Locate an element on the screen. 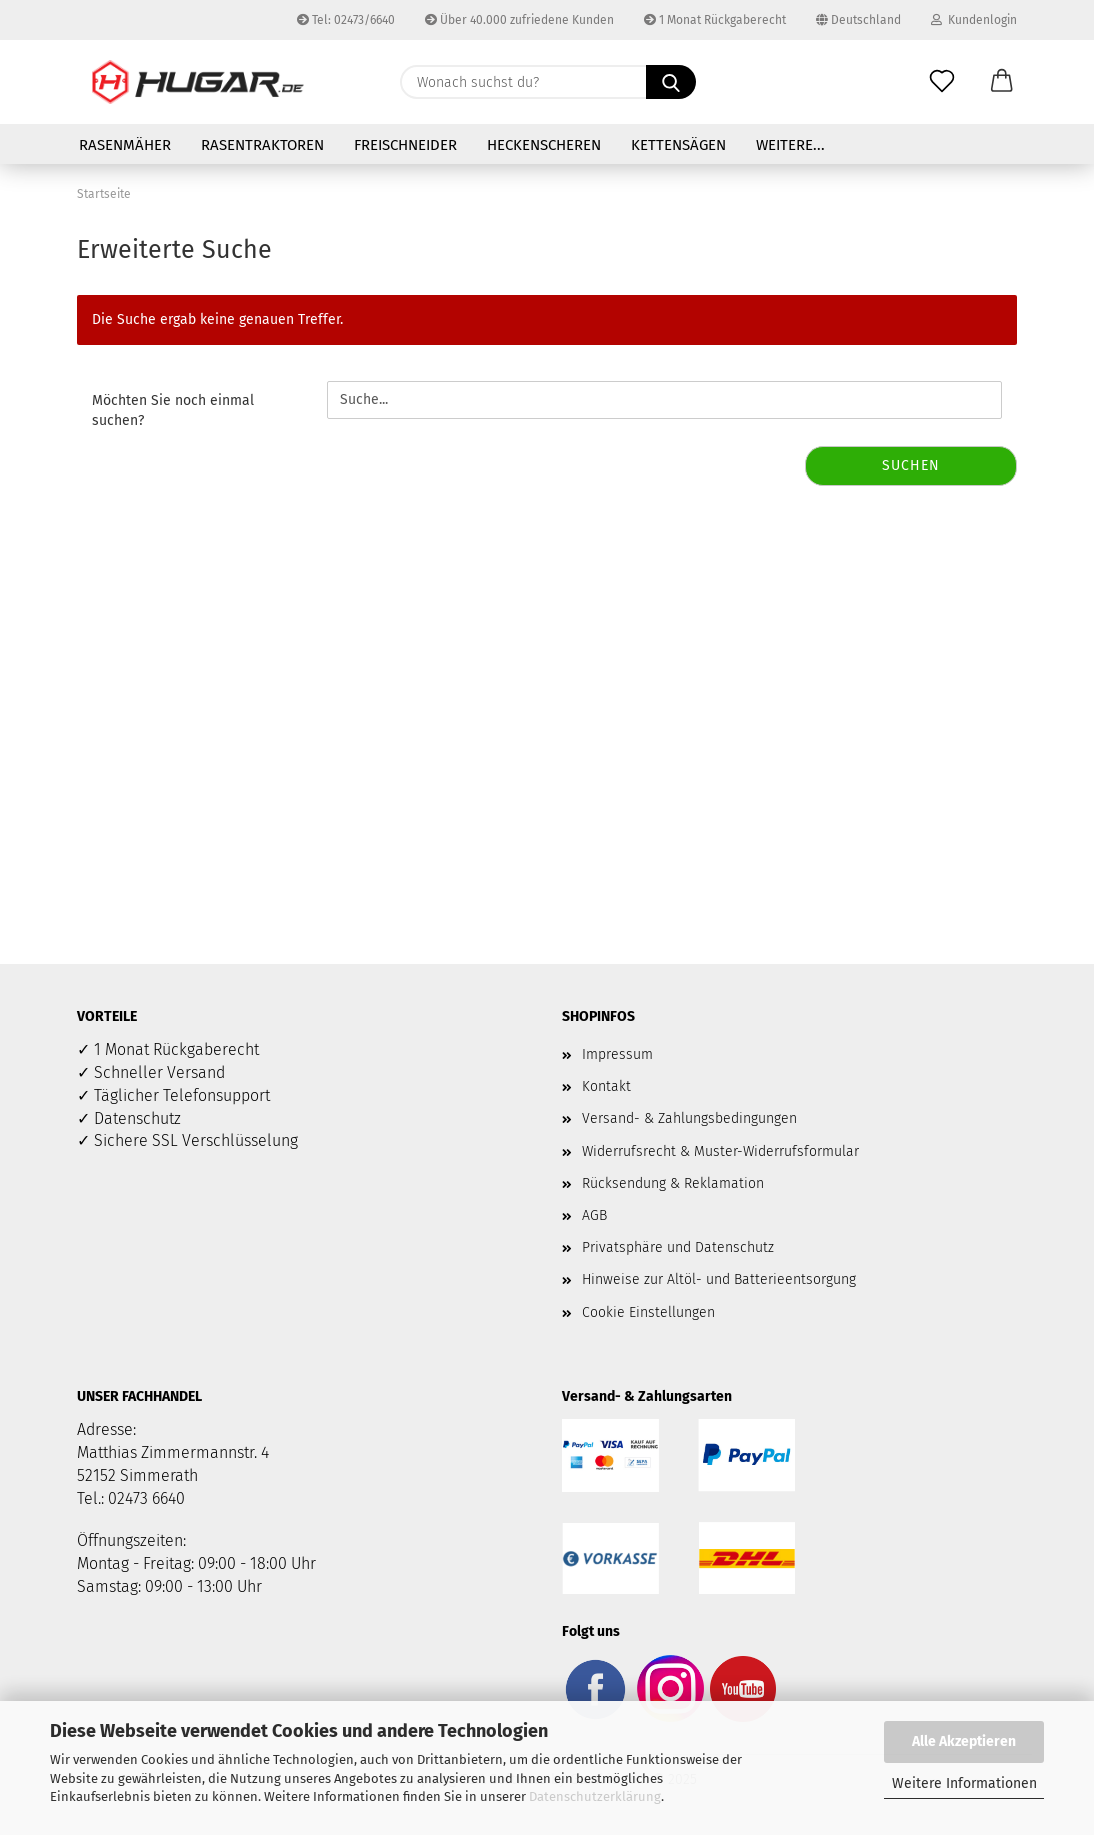 The image size is (1094, 1835). Cookie Einstellungen is located at coordinates (648, 1312).